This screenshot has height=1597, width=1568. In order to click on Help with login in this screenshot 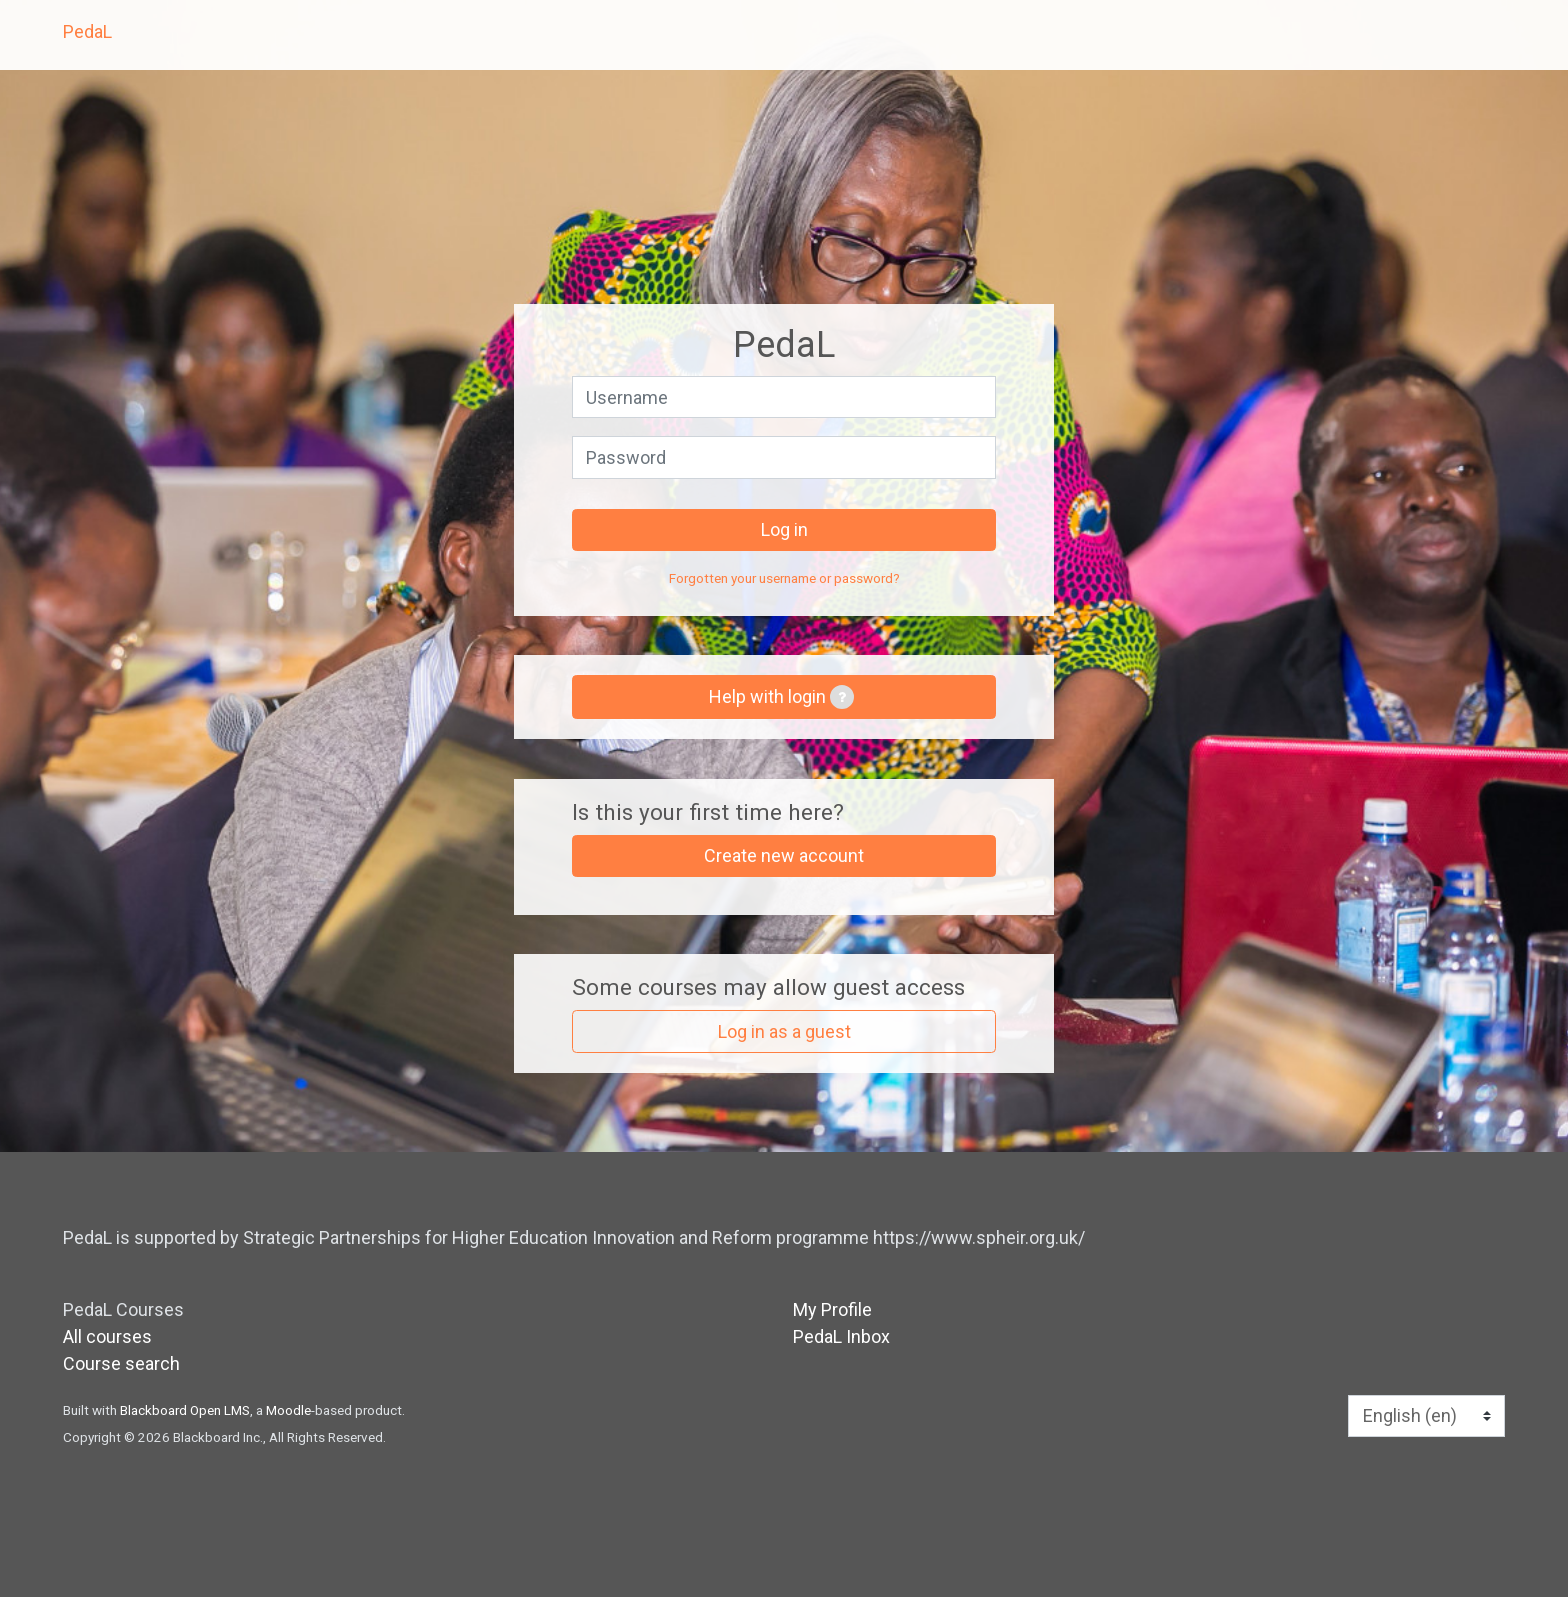, I will do `click(781, 697)`.